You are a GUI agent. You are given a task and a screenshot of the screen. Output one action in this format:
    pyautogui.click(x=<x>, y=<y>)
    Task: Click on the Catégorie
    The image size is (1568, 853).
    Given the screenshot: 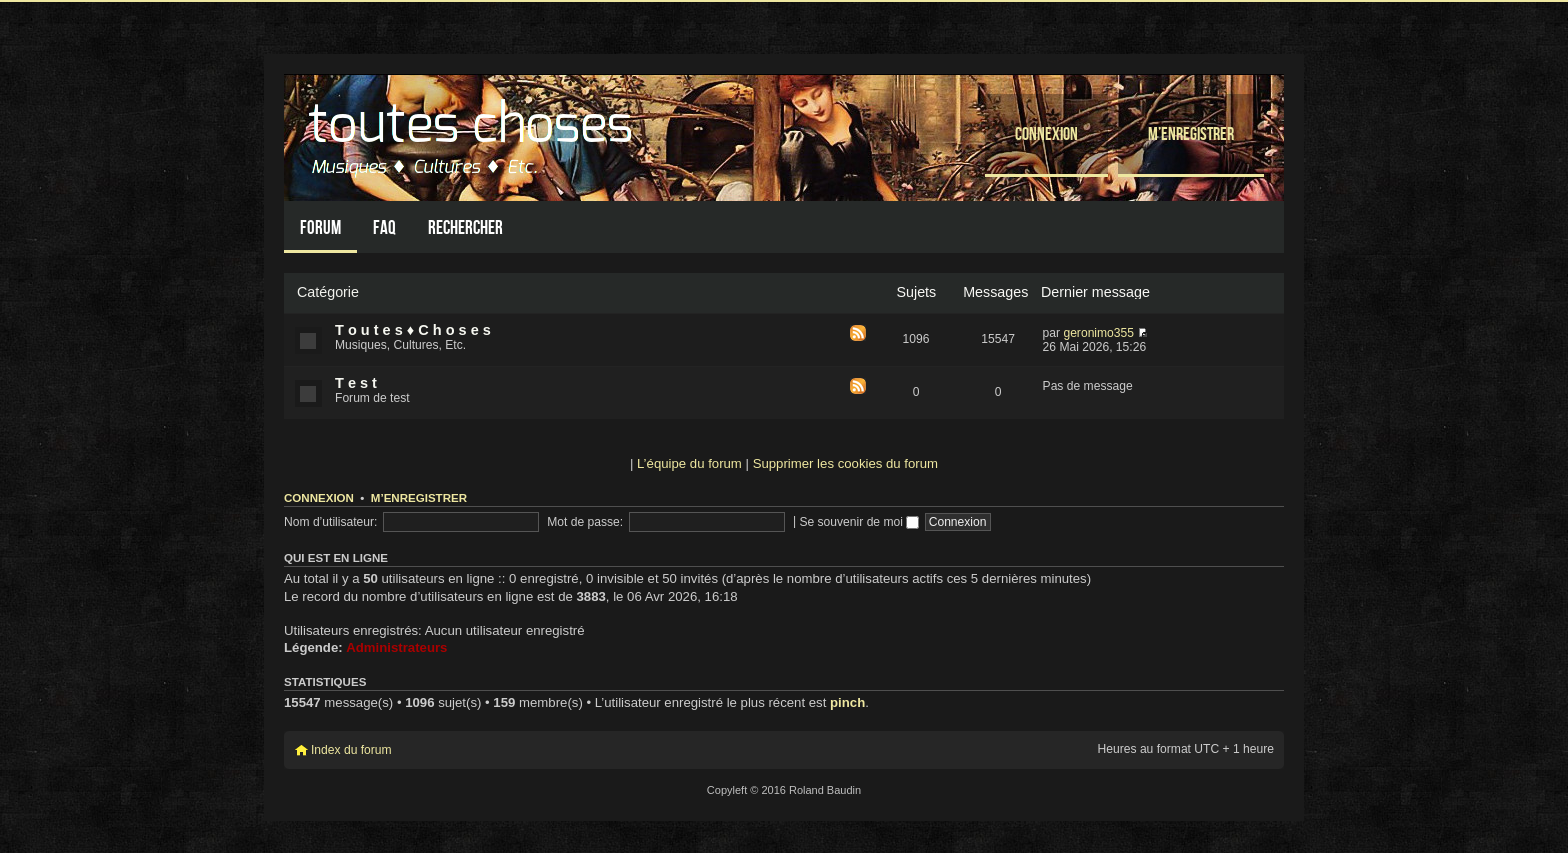 What is the action you would take?
    pyautogui.click(x=328, y=292)
    